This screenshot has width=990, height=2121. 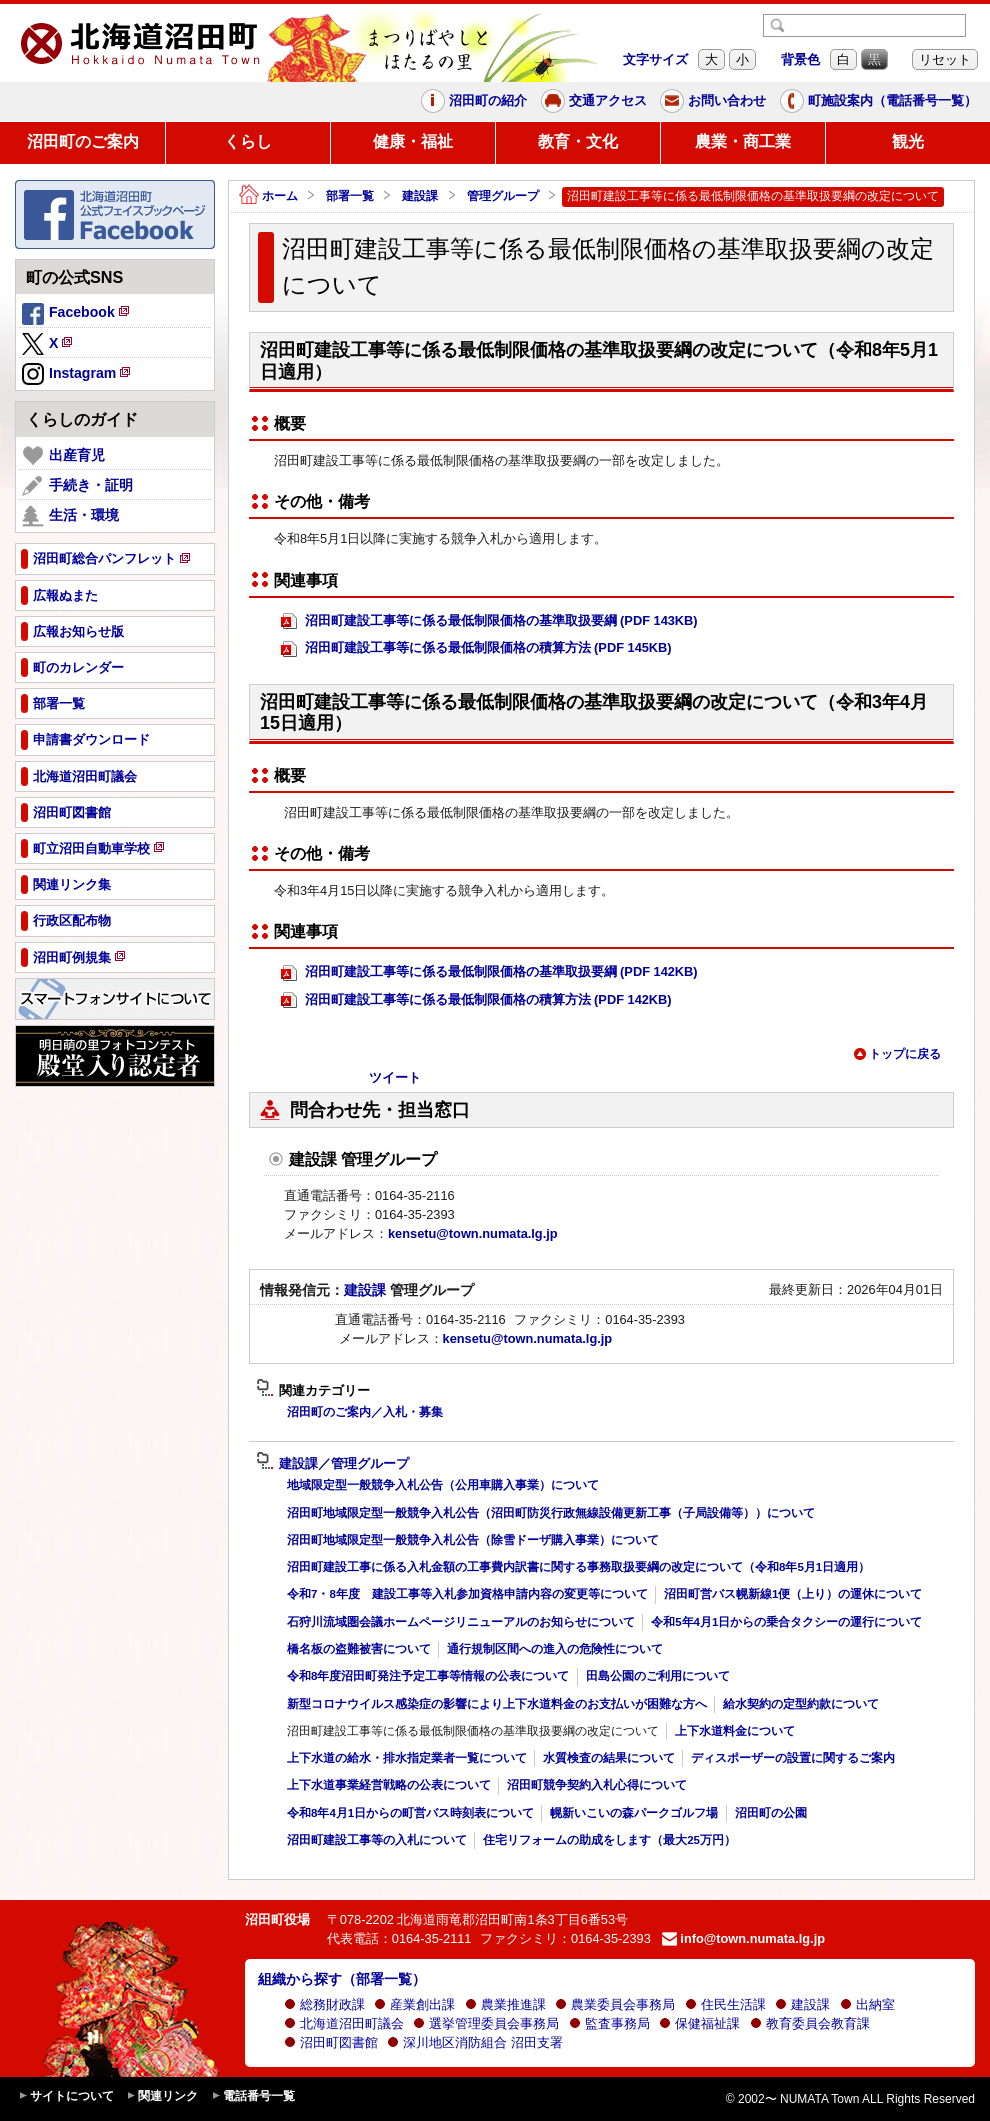 What do you see at coordinates (414, 2004) in the screenshot?
I see `産業創出課` at bounding box center [414, 2004].